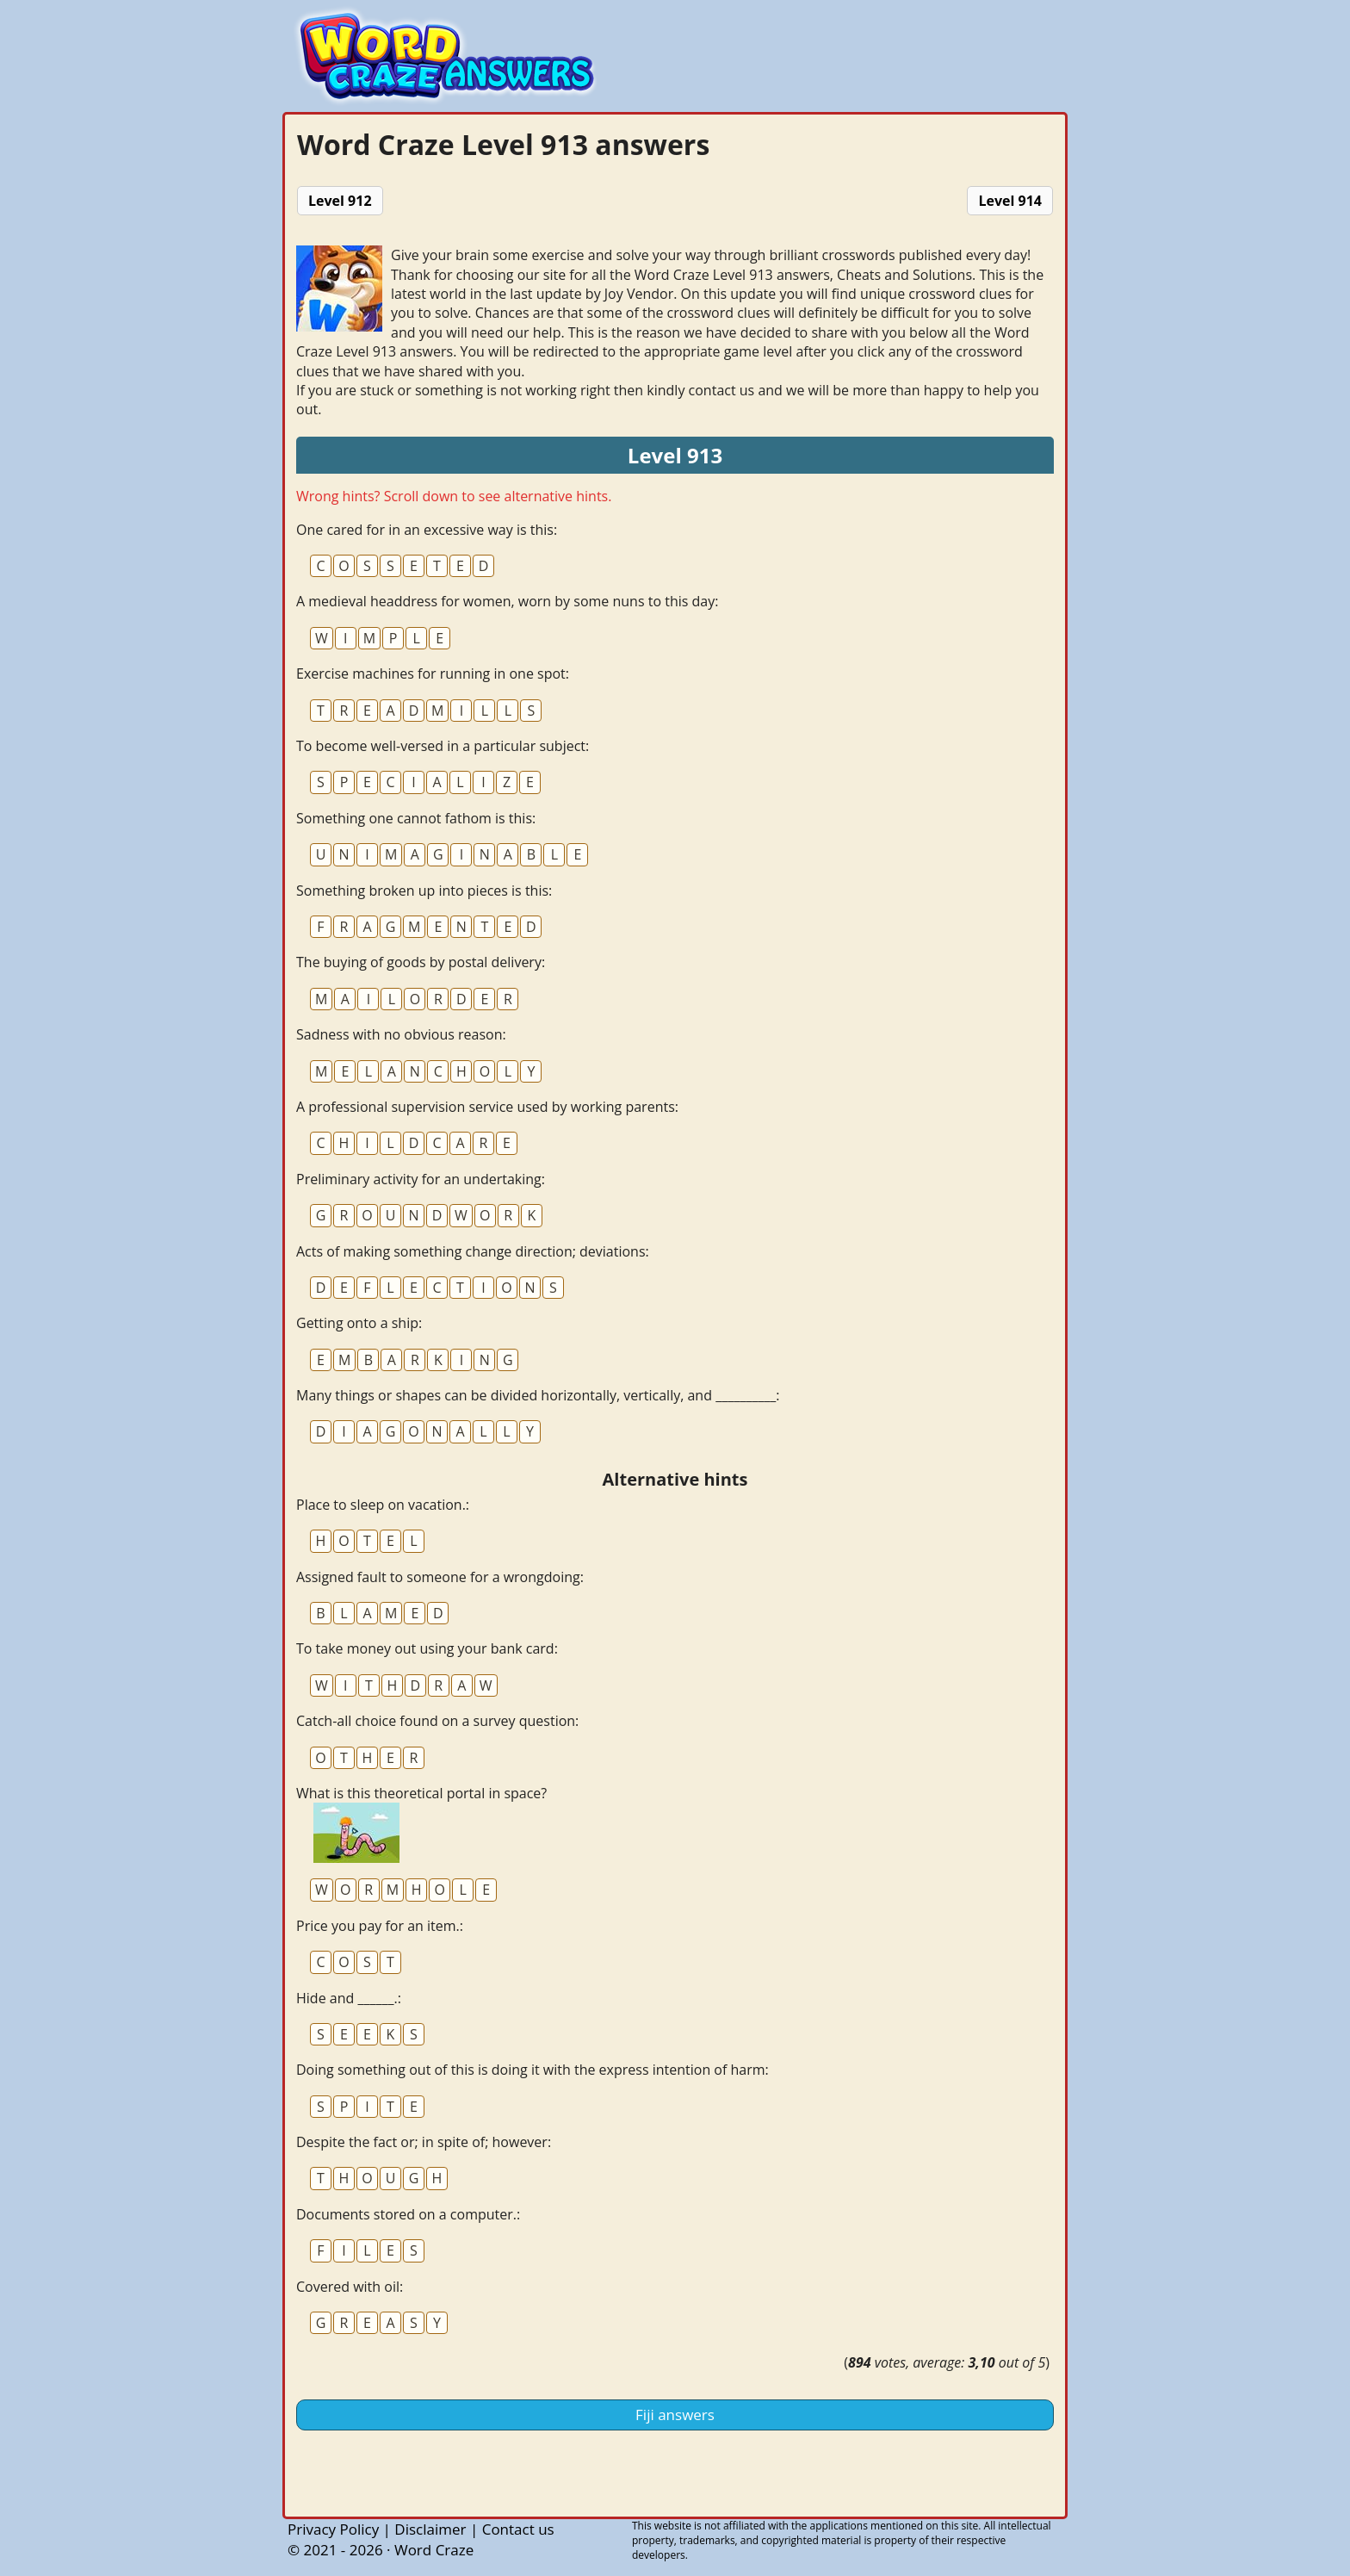 The image size is (1350, 2576). I want to click on Doing something out of this is doing it with the express intention of harm:, so click(532, 2069).